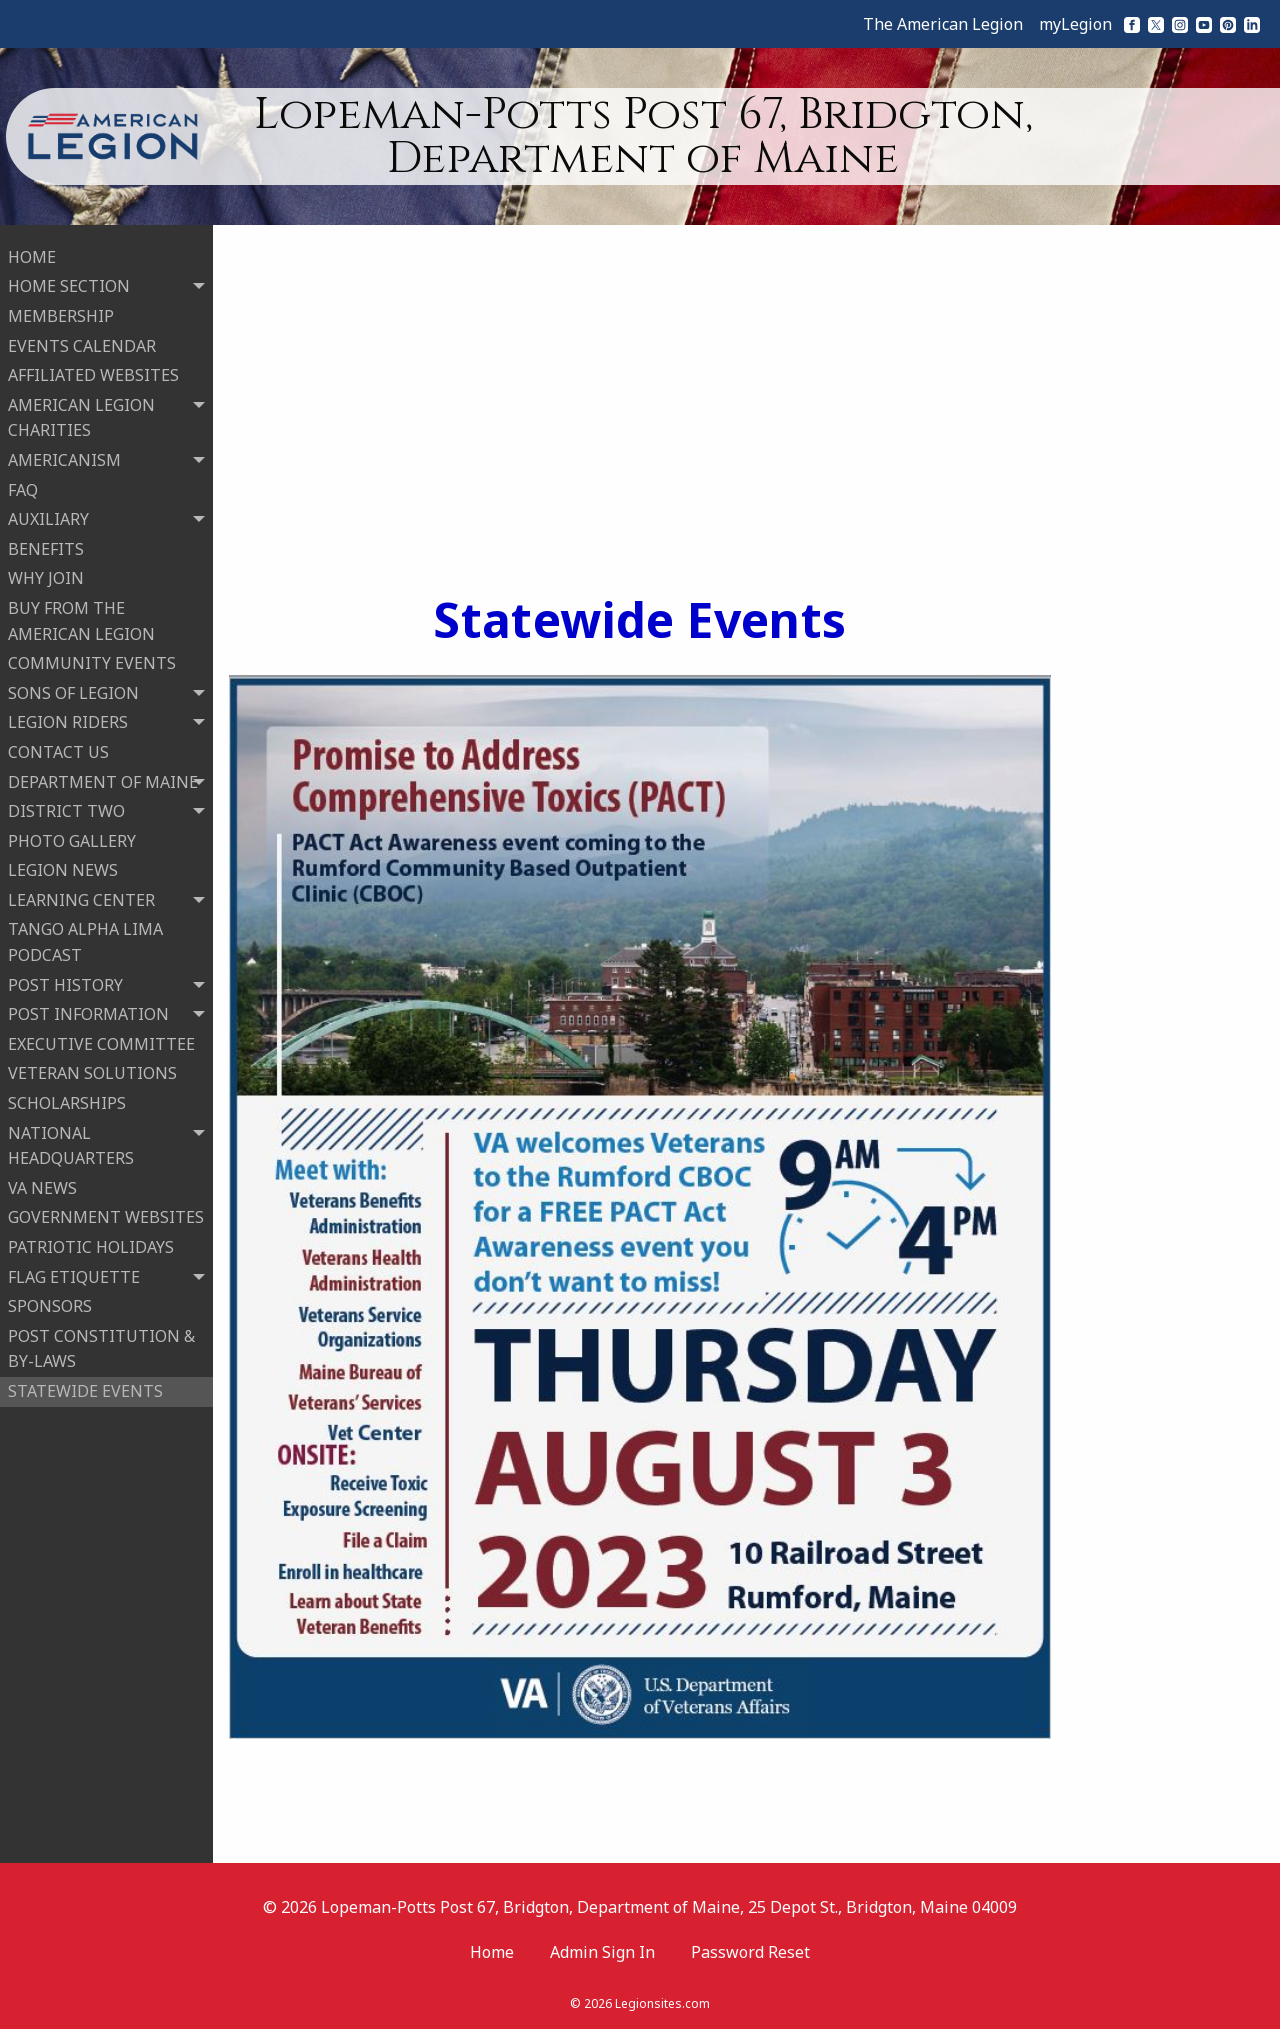  I want to click on Home, so click(492, 1952).